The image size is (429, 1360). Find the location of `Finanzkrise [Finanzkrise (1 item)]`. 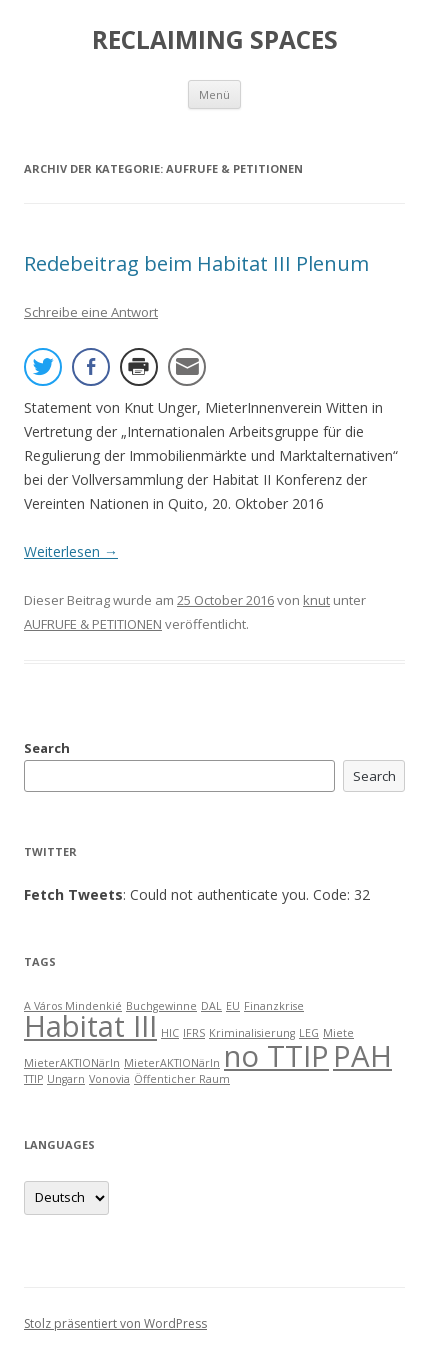

Finanzkrise [Finanzkrise (1 item)] is located at coordinates (274, 1006).